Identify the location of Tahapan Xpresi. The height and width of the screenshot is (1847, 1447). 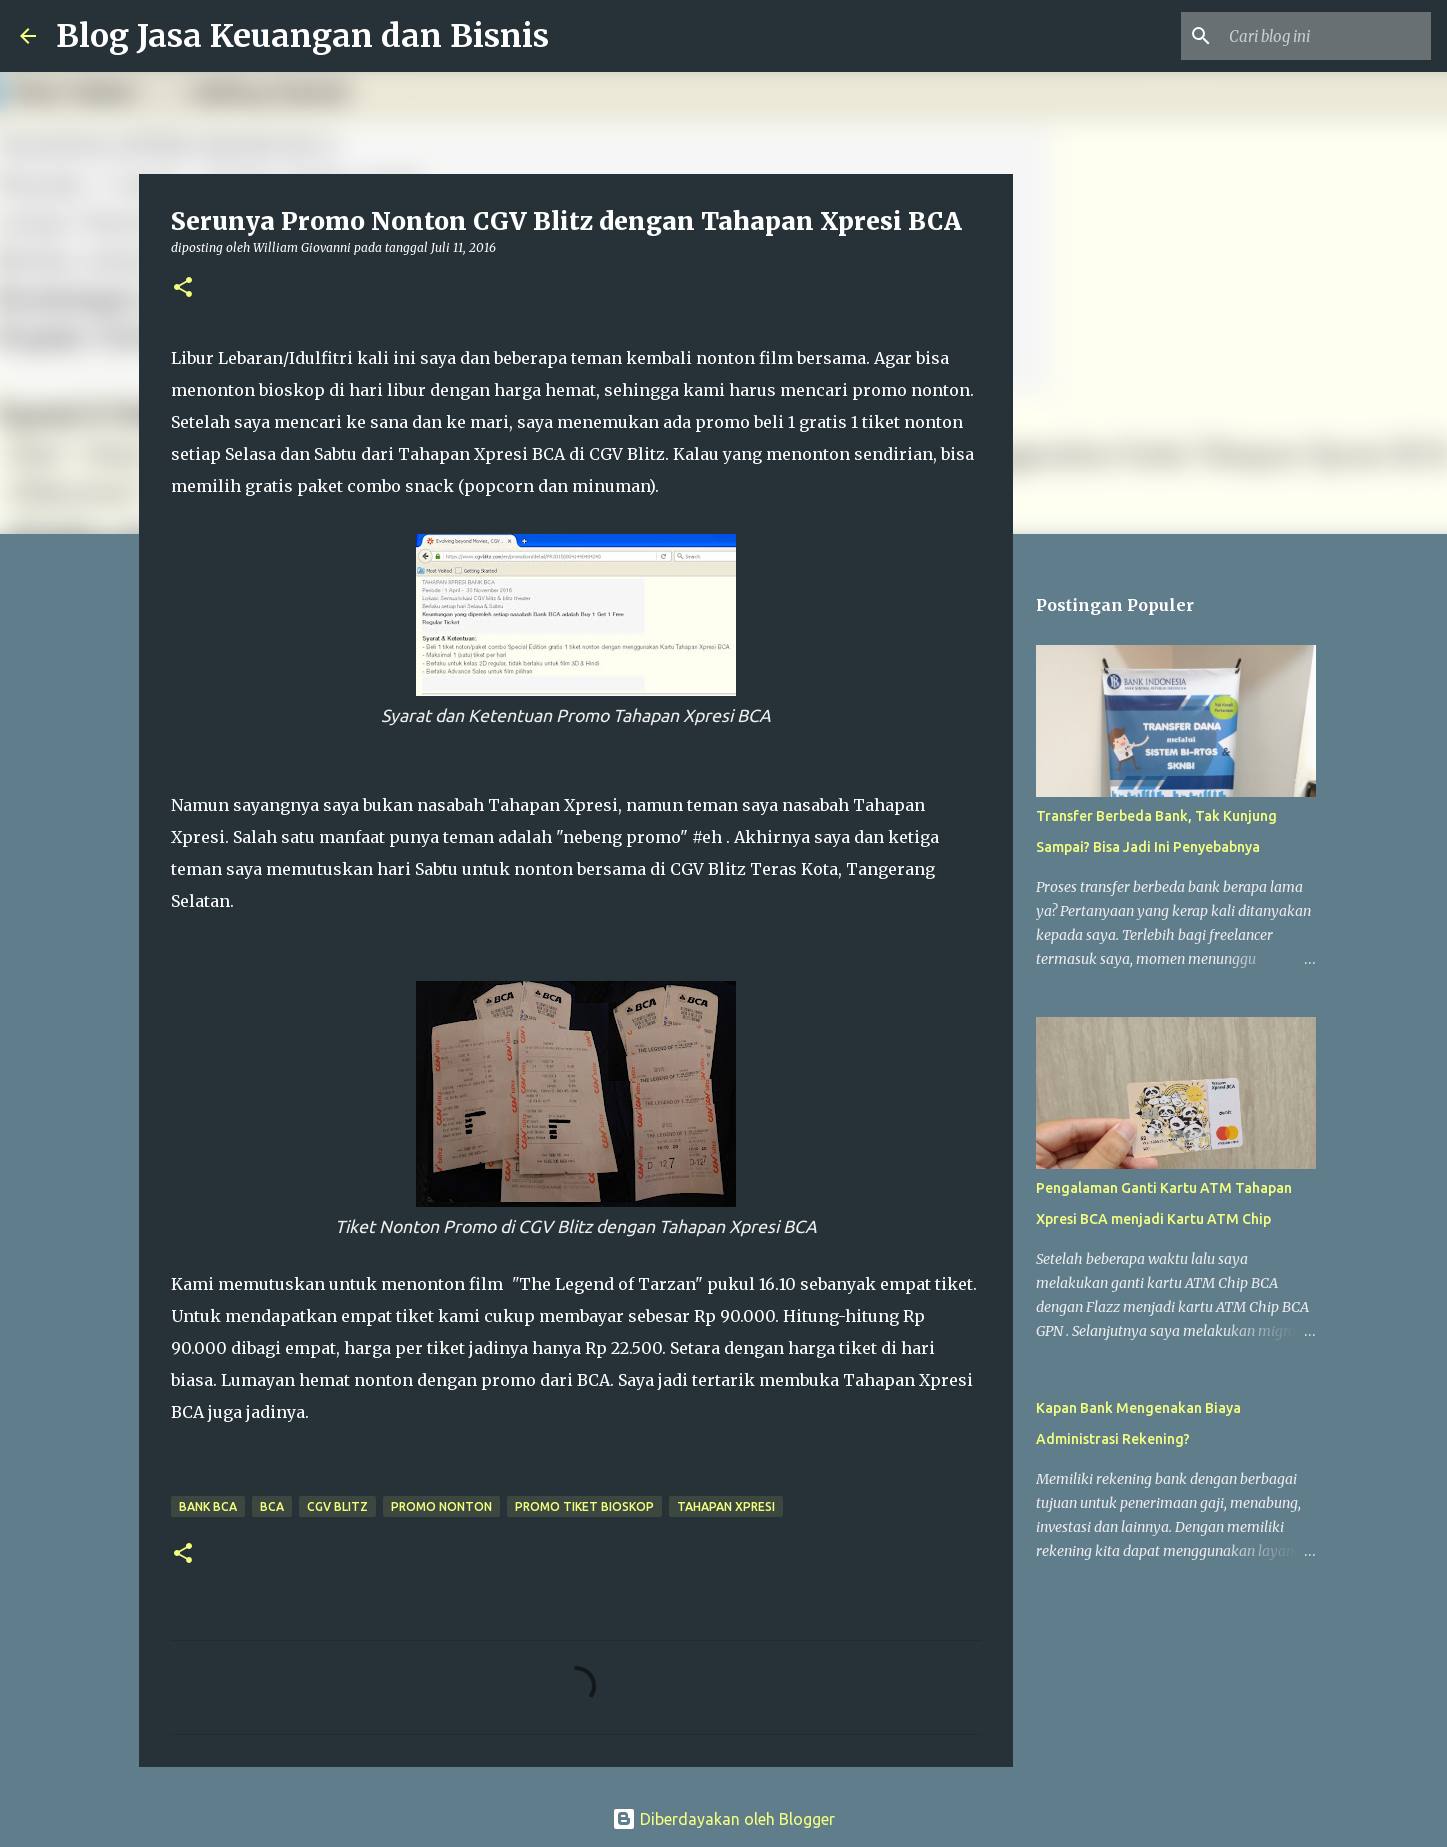
(726, 1506).